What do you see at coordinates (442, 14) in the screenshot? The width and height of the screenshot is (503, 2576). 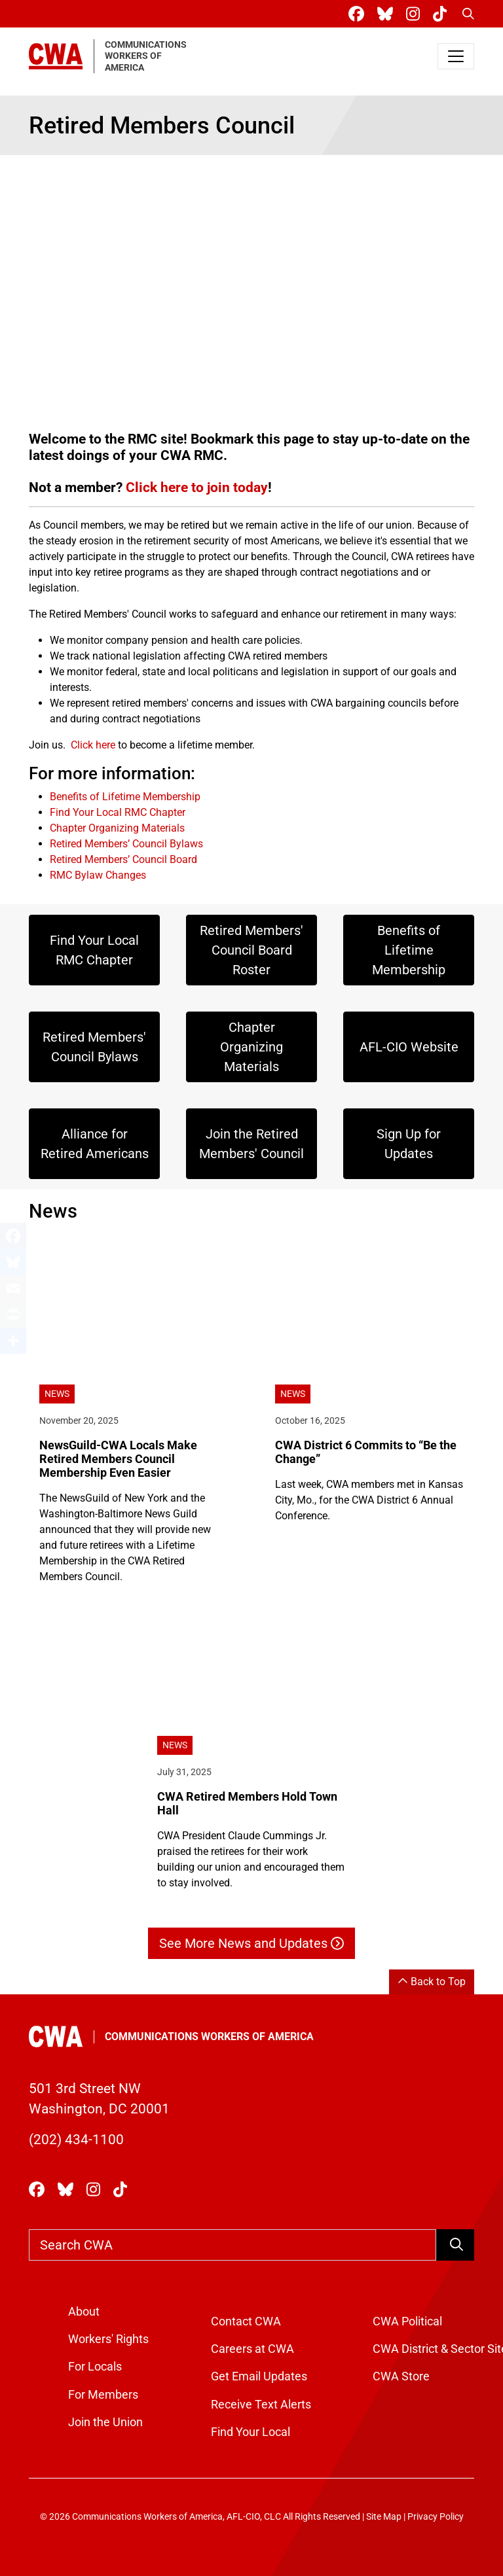 I see `[CWA Union on Tiktok]` at bounding box center [442, 14].